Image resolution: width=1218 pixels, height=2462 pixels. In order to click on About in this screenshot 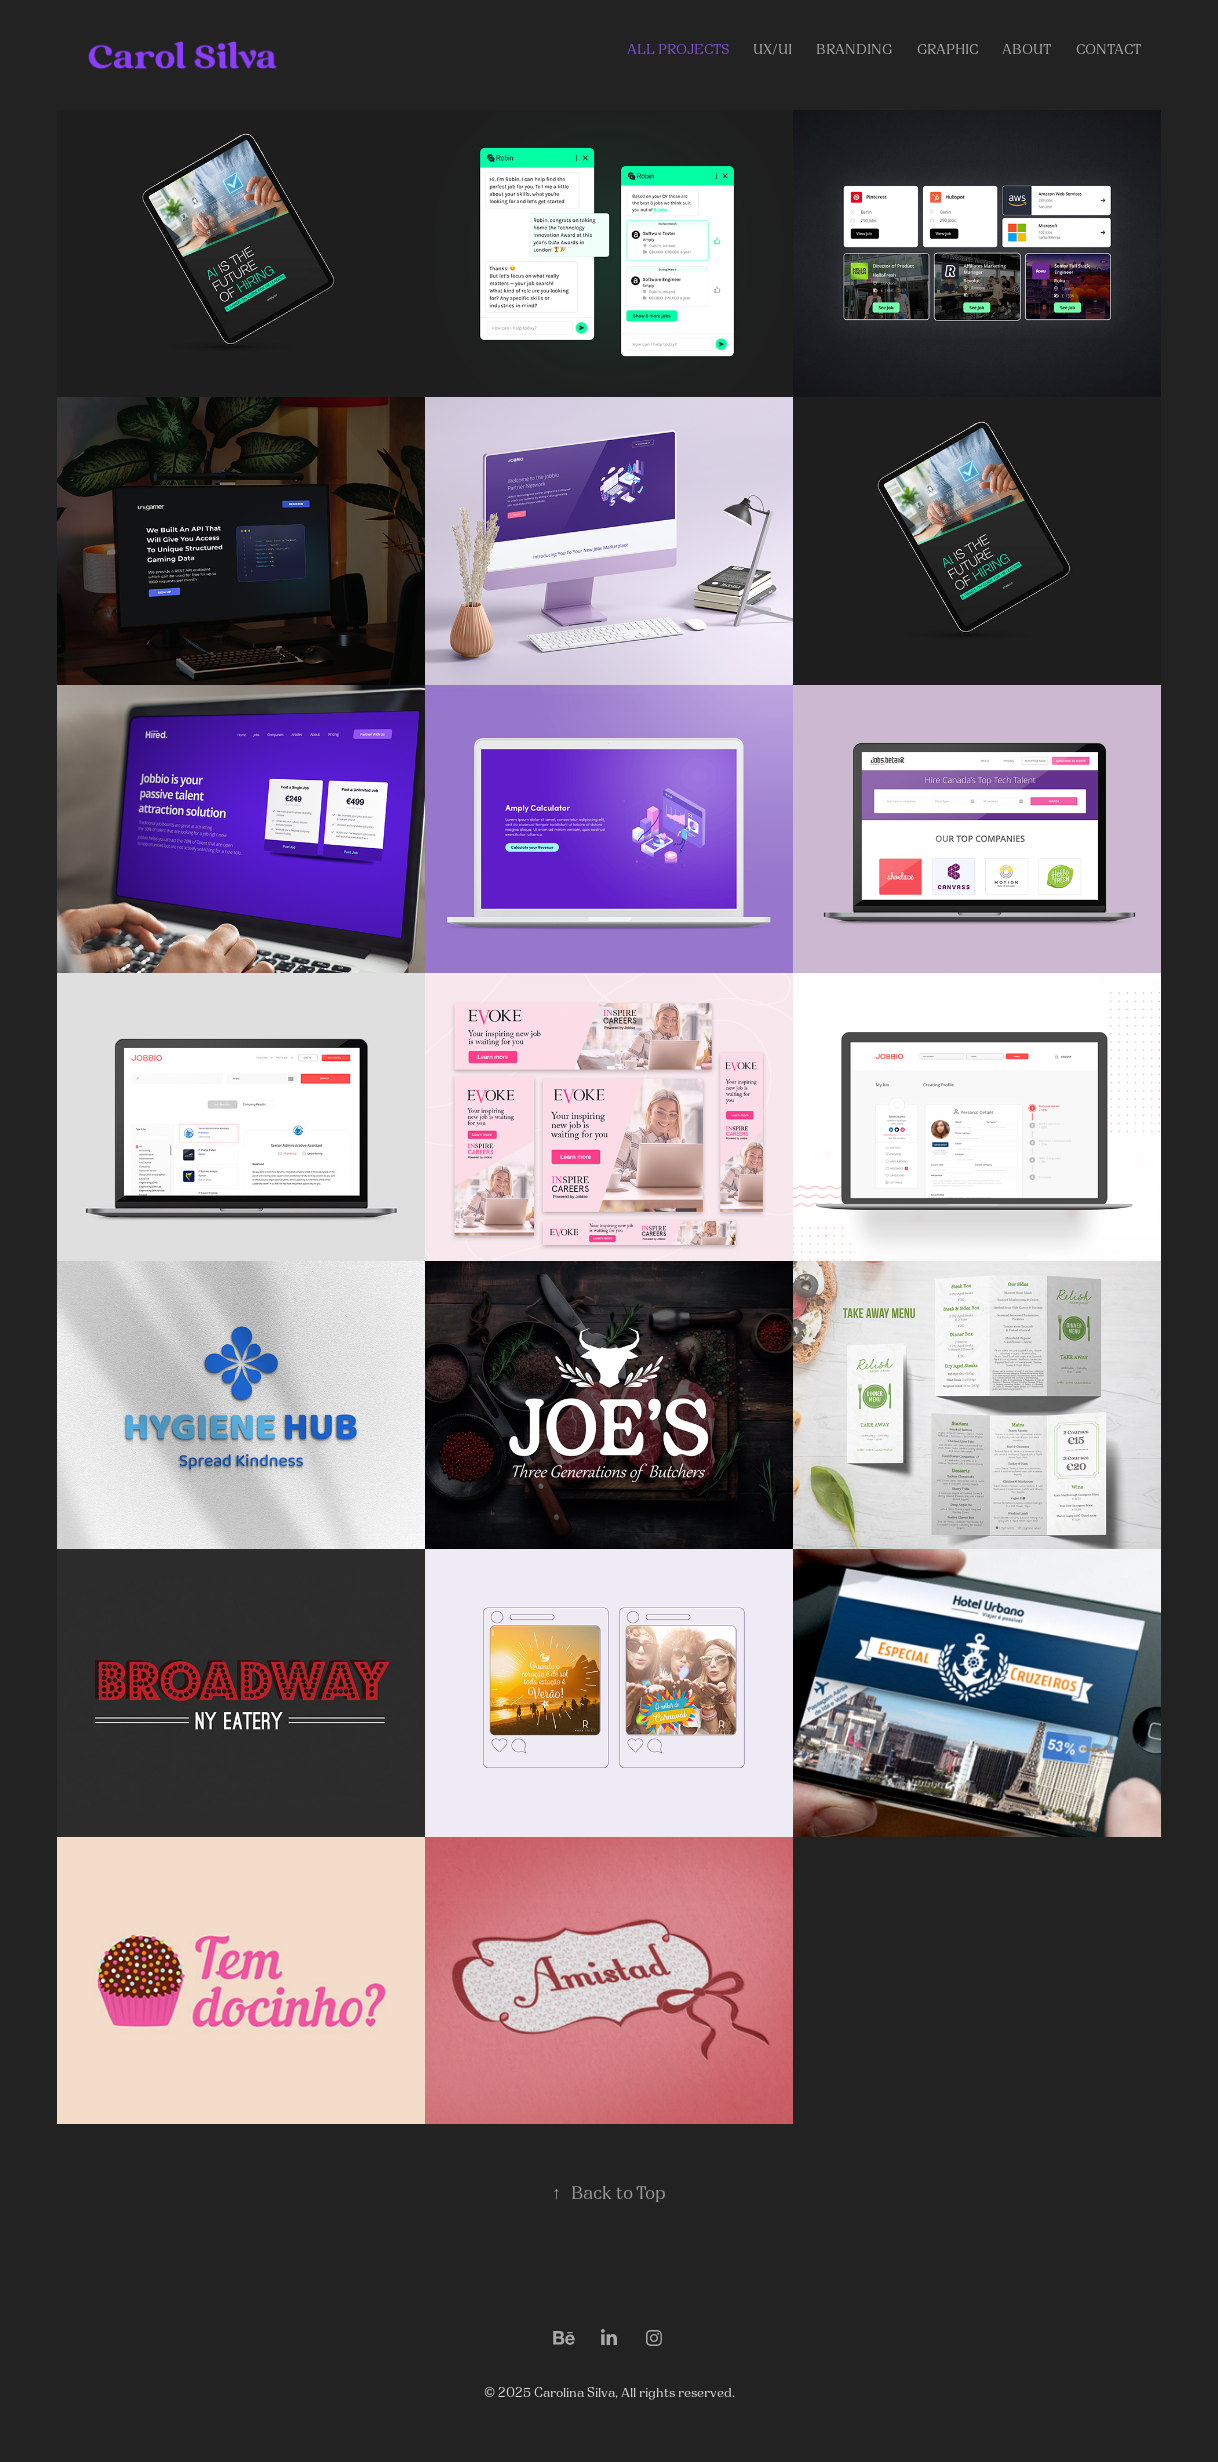, I will do `click(1026, 49)`.